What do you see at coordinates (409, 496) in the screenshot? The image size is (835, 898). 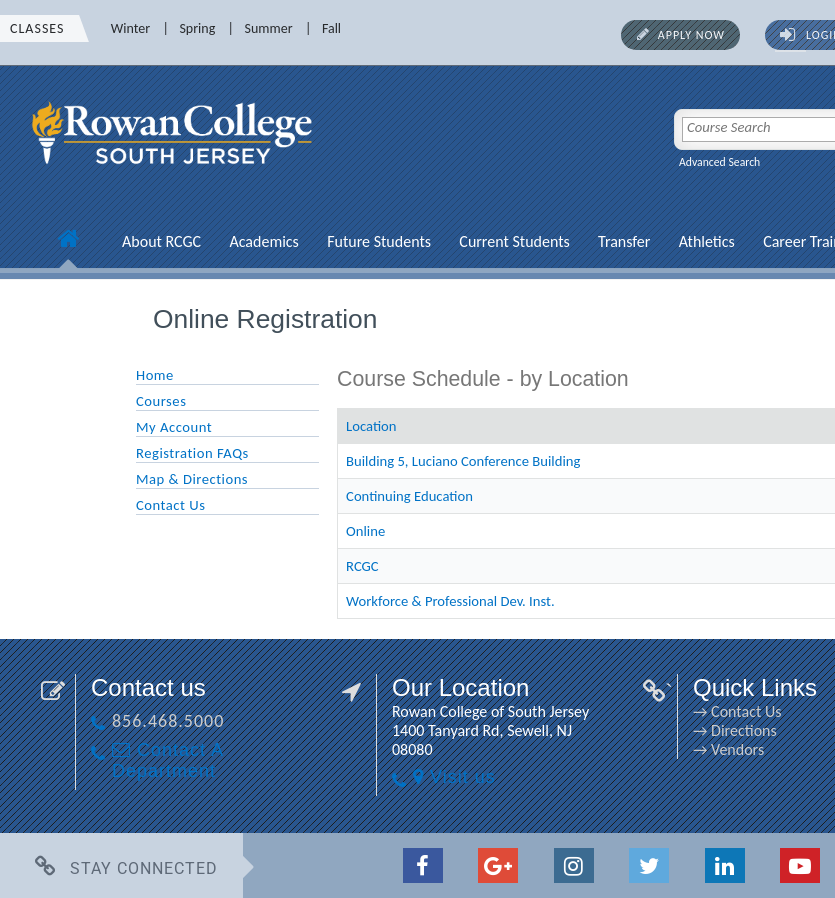 I see `Continuing Education` at bounding box center [409, 496].